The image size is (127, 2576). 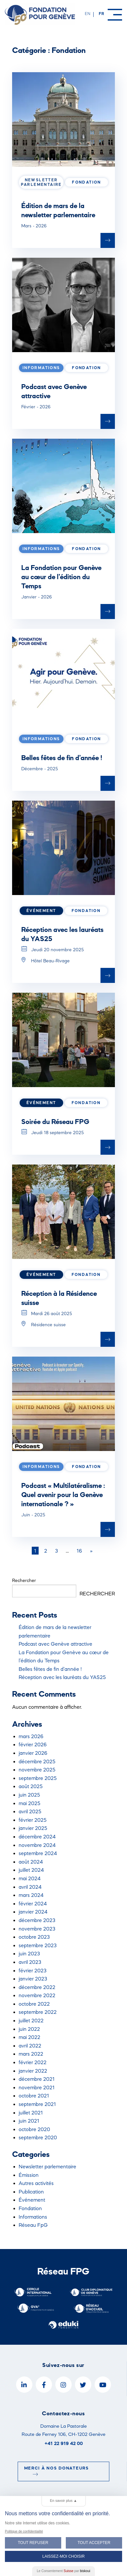 What do you see at coordinates (79, 1550) in the screenshot?
I see `16` at bounding box center [79, 1550].